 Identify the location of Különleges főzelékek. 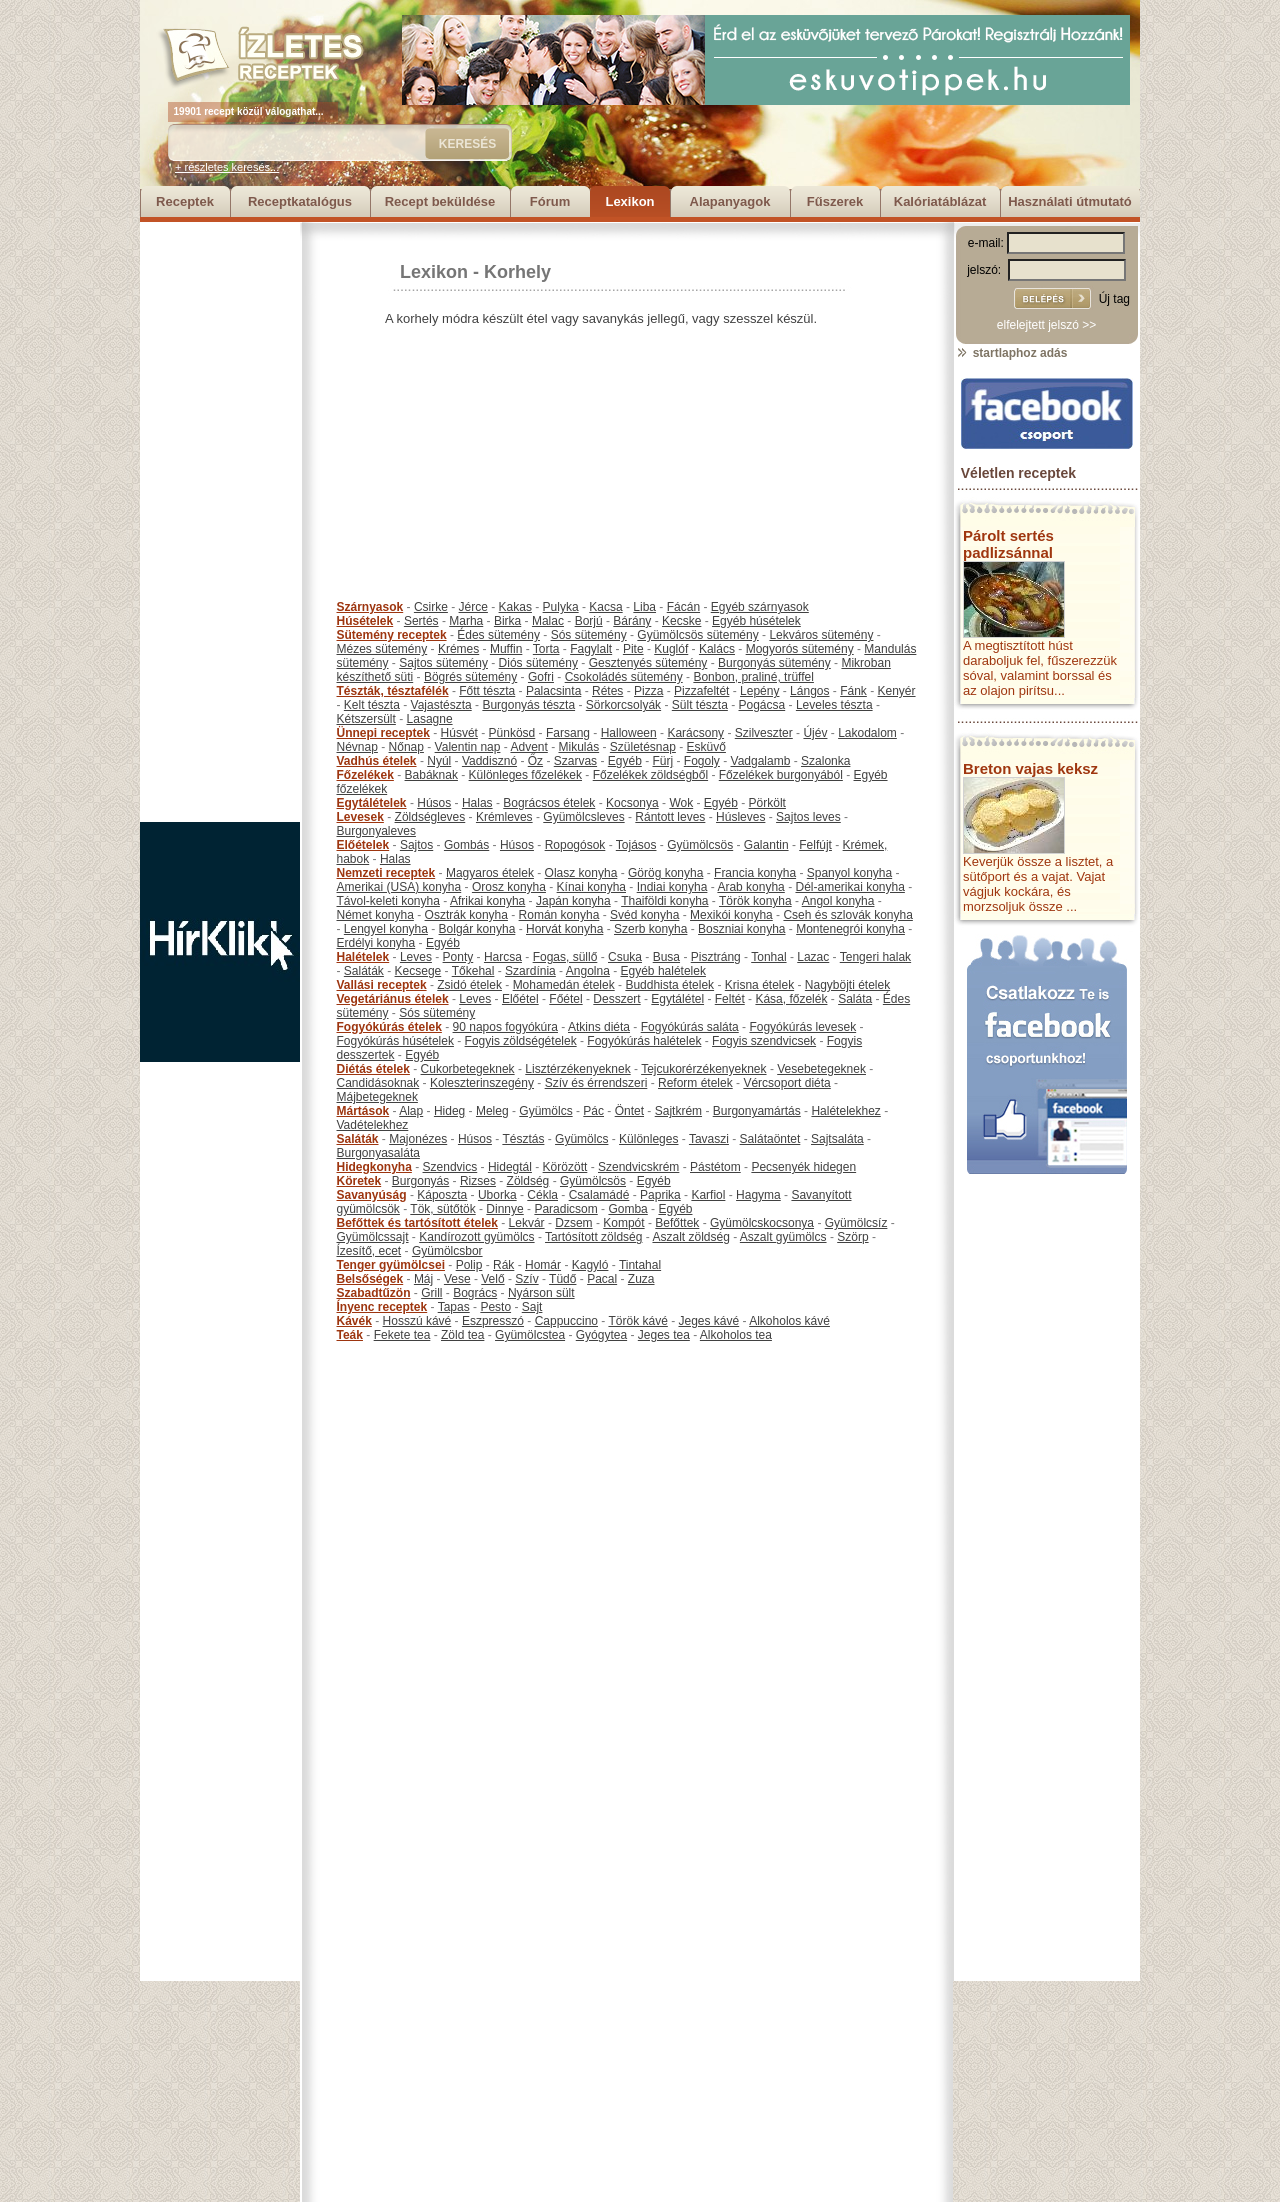
(525, 775).